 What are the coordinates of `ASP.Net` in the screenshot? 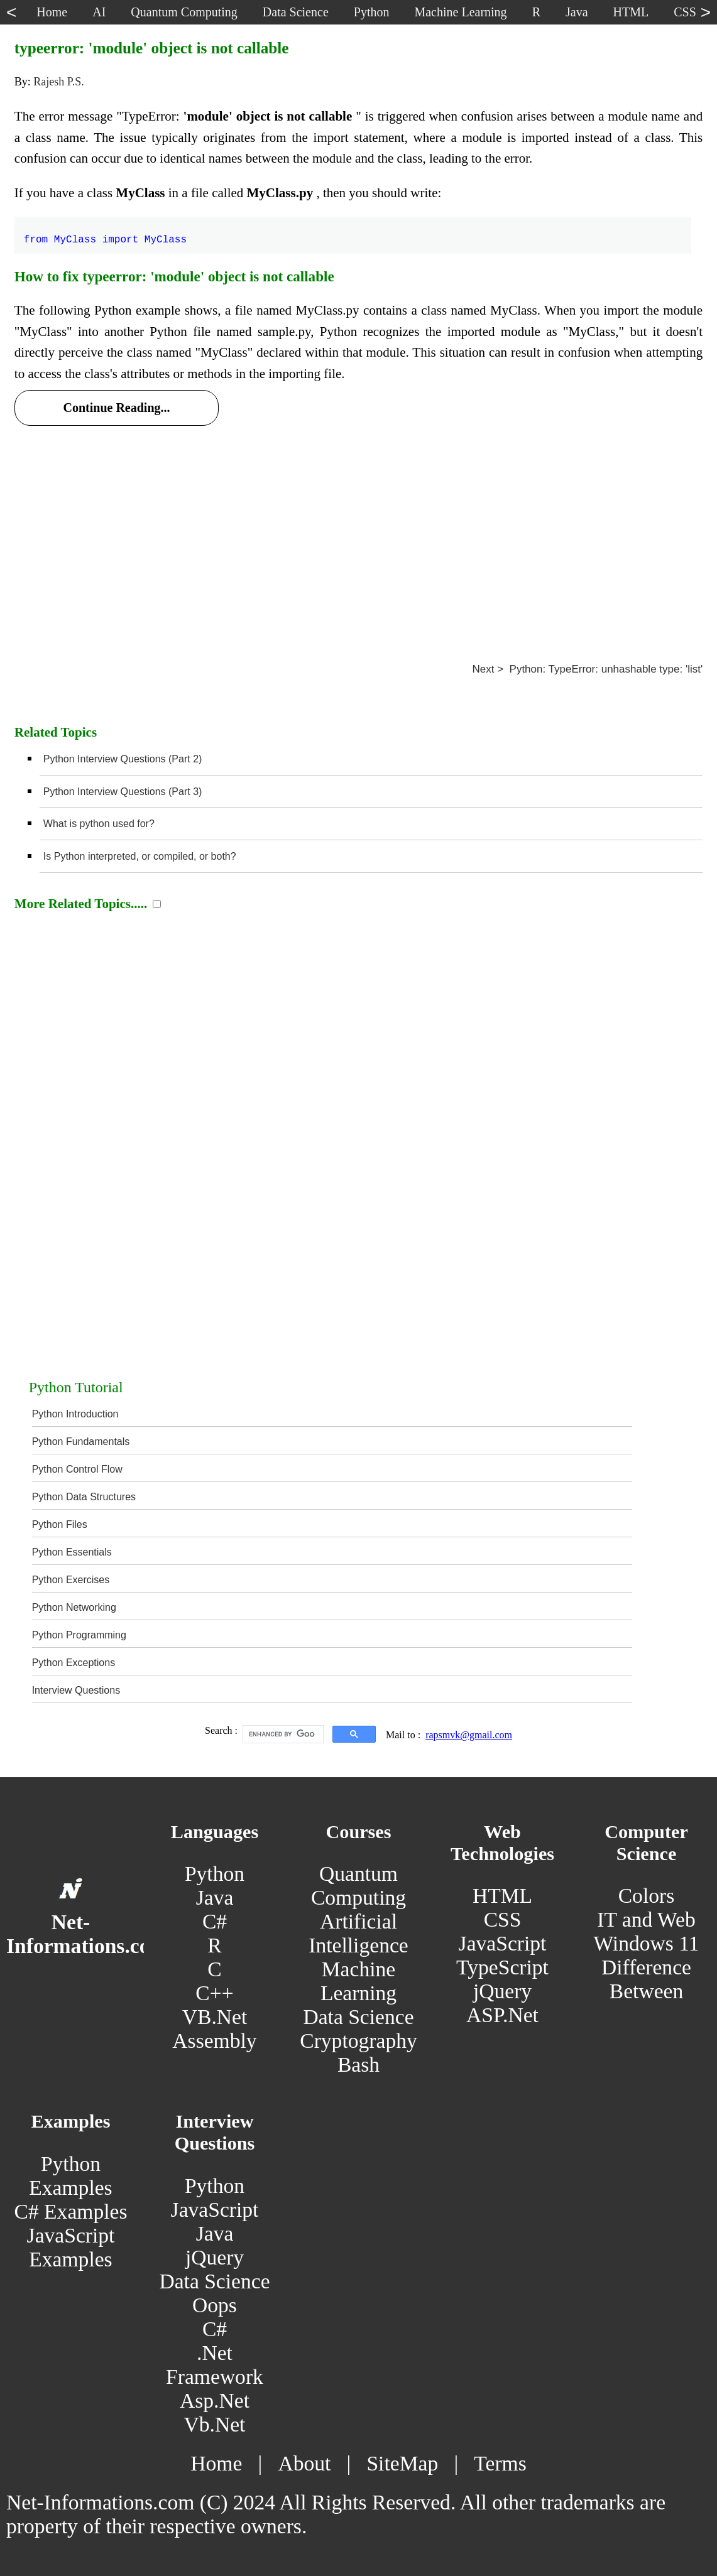 It's located at (502, 2015).